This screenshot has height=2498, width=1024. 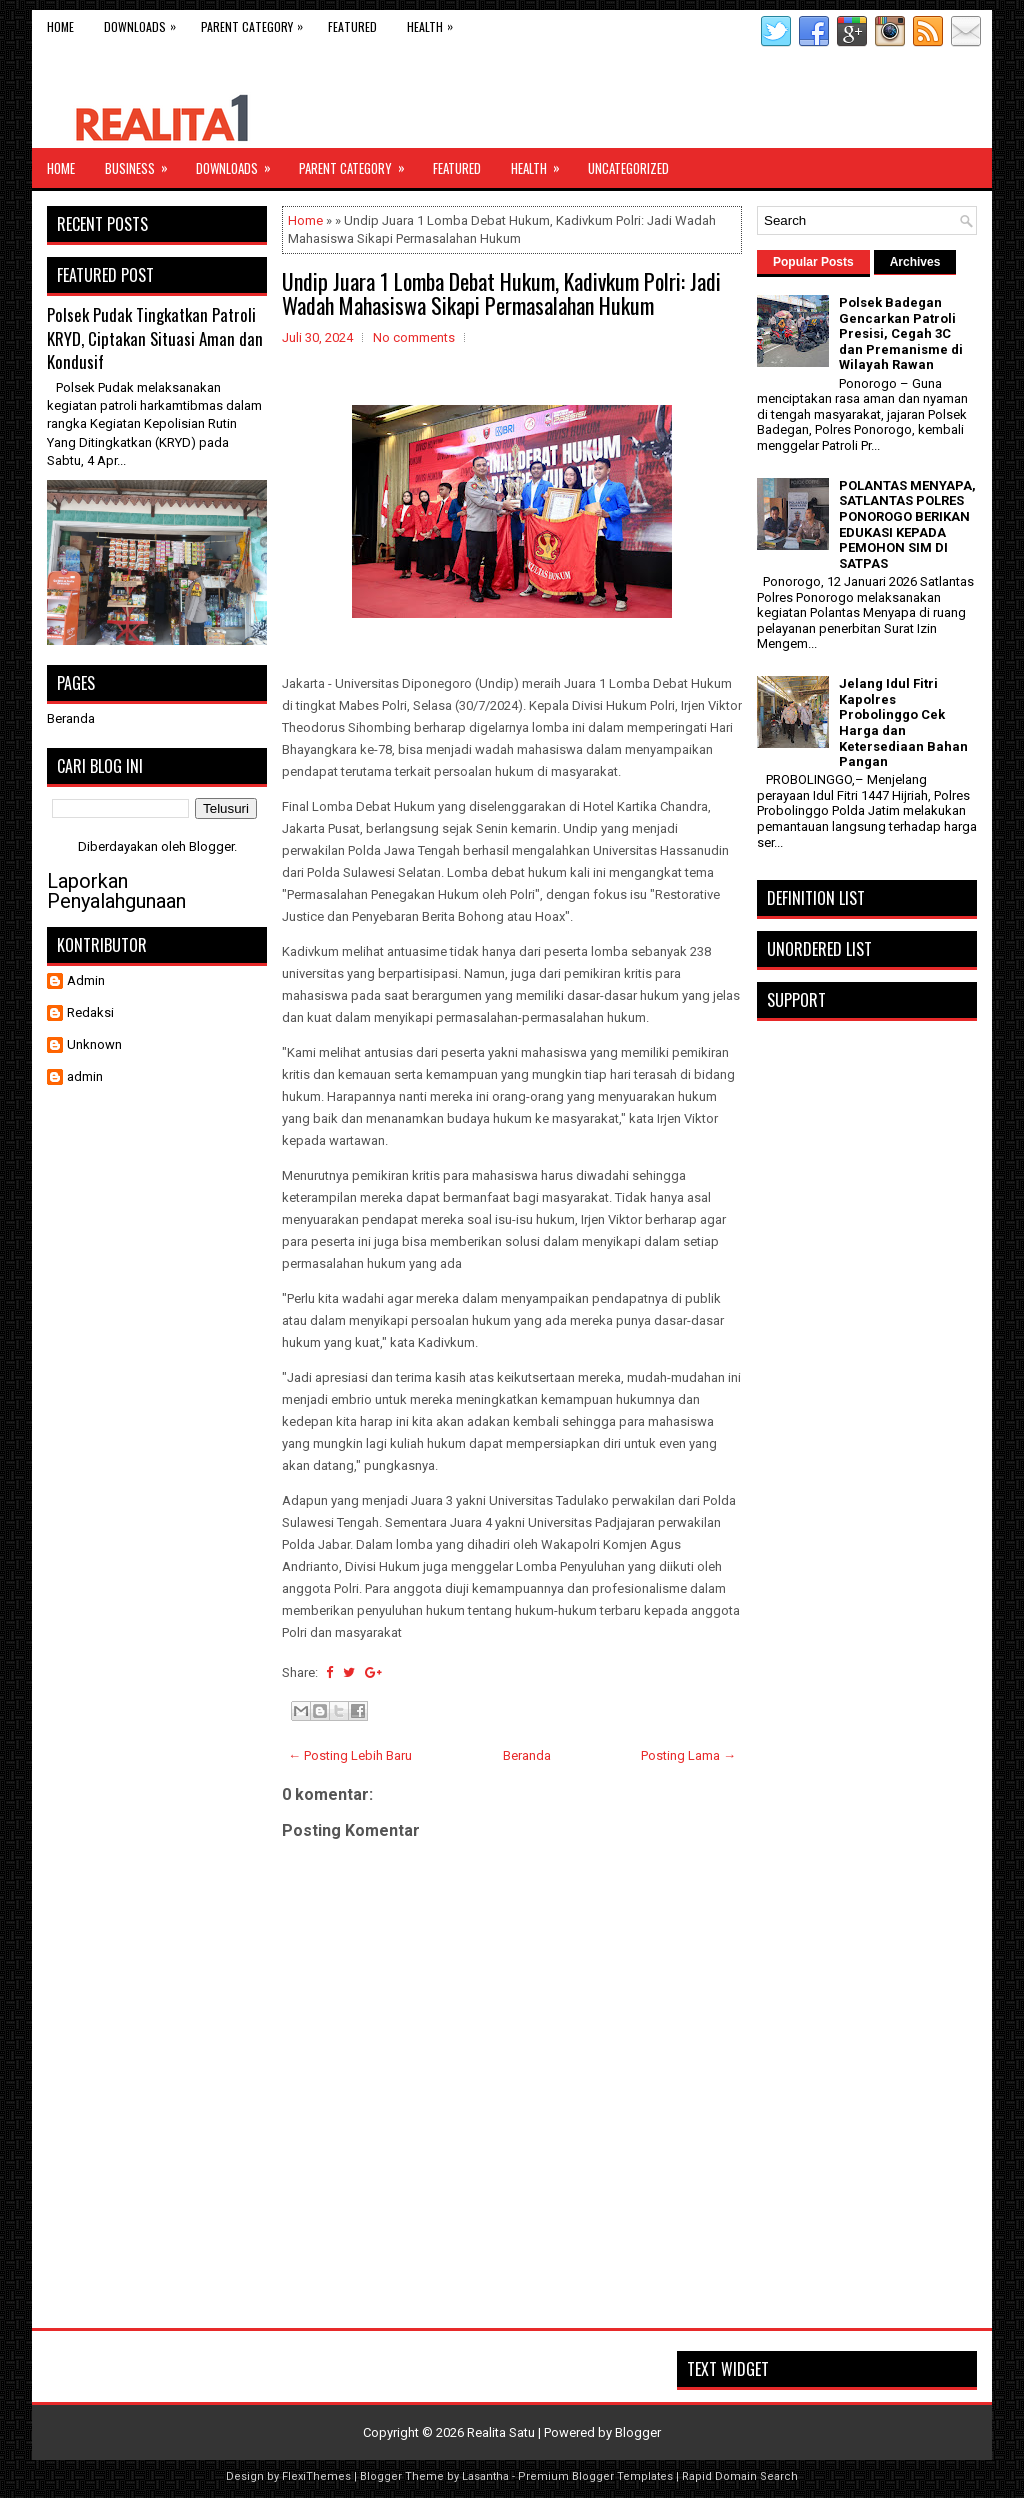 What do you see at coordinates (211, 846) in the screenshot?
I see `Blogger` at bounding box center [211, 846].